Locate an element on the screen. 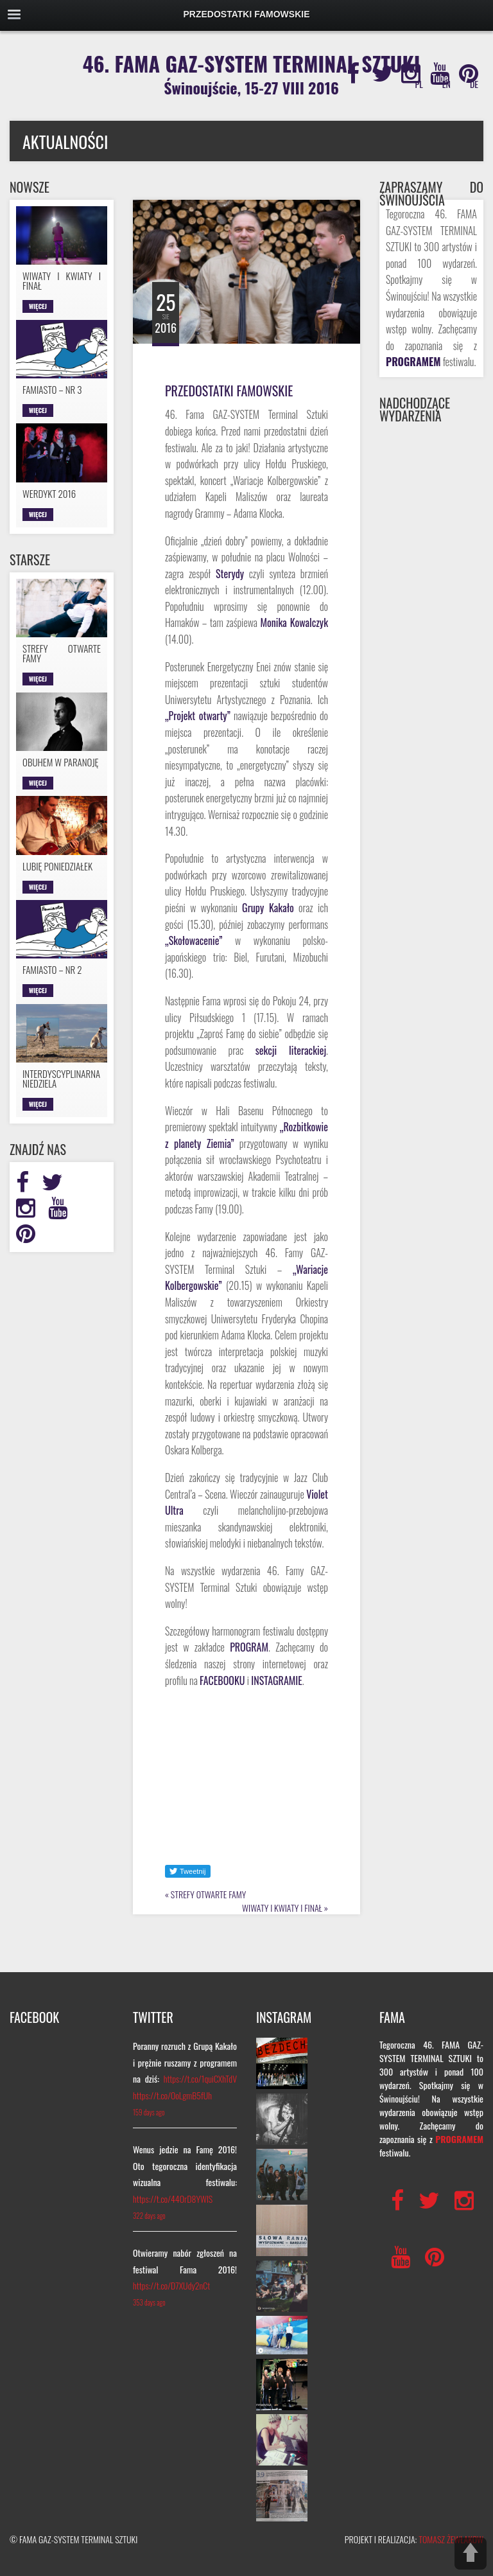 The image size is (493, 2576). 159 days ago is located at coordinates (148, 2112).